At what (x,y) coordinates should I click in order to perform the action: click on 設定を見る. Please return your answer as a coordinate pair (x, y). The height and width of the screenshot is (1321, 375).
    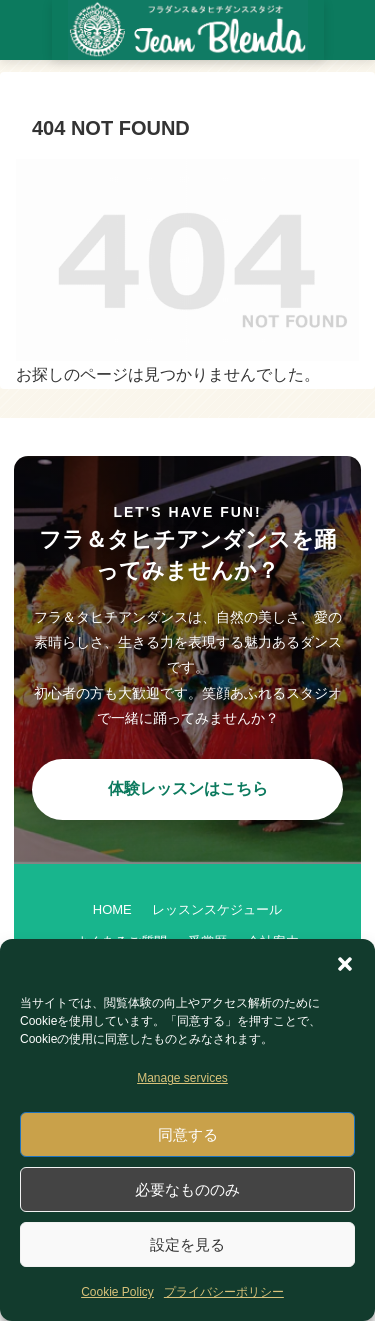
    Looking at the image, I should click on (187, 1244).